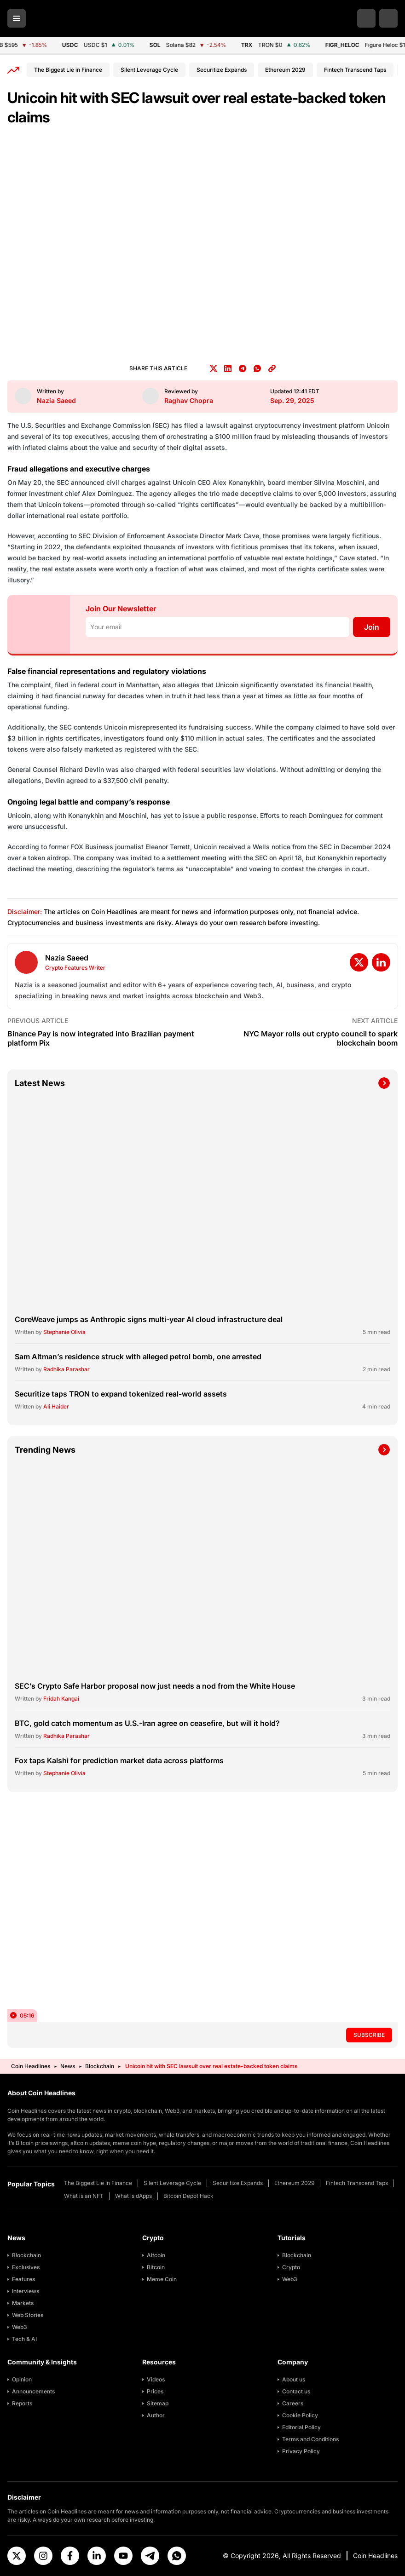 The height and width of the screenshot is (2576, 405). Describe the element at coordinates (24, 2338) in the screenshot. I see `Tech & AI` at that location.